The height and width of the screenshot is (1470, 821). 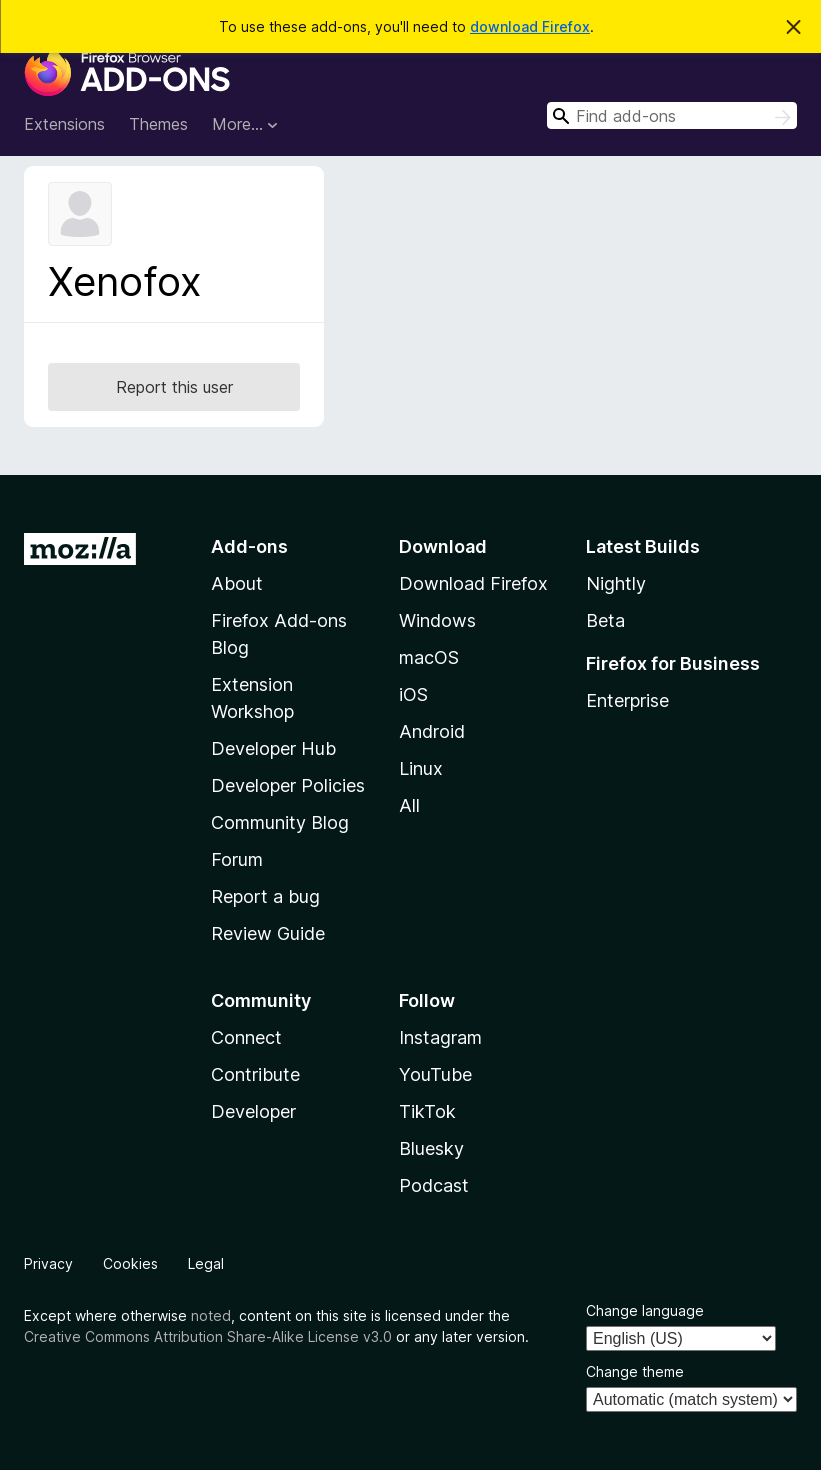 I want to click on Nightly, so click(x=616, y=583).